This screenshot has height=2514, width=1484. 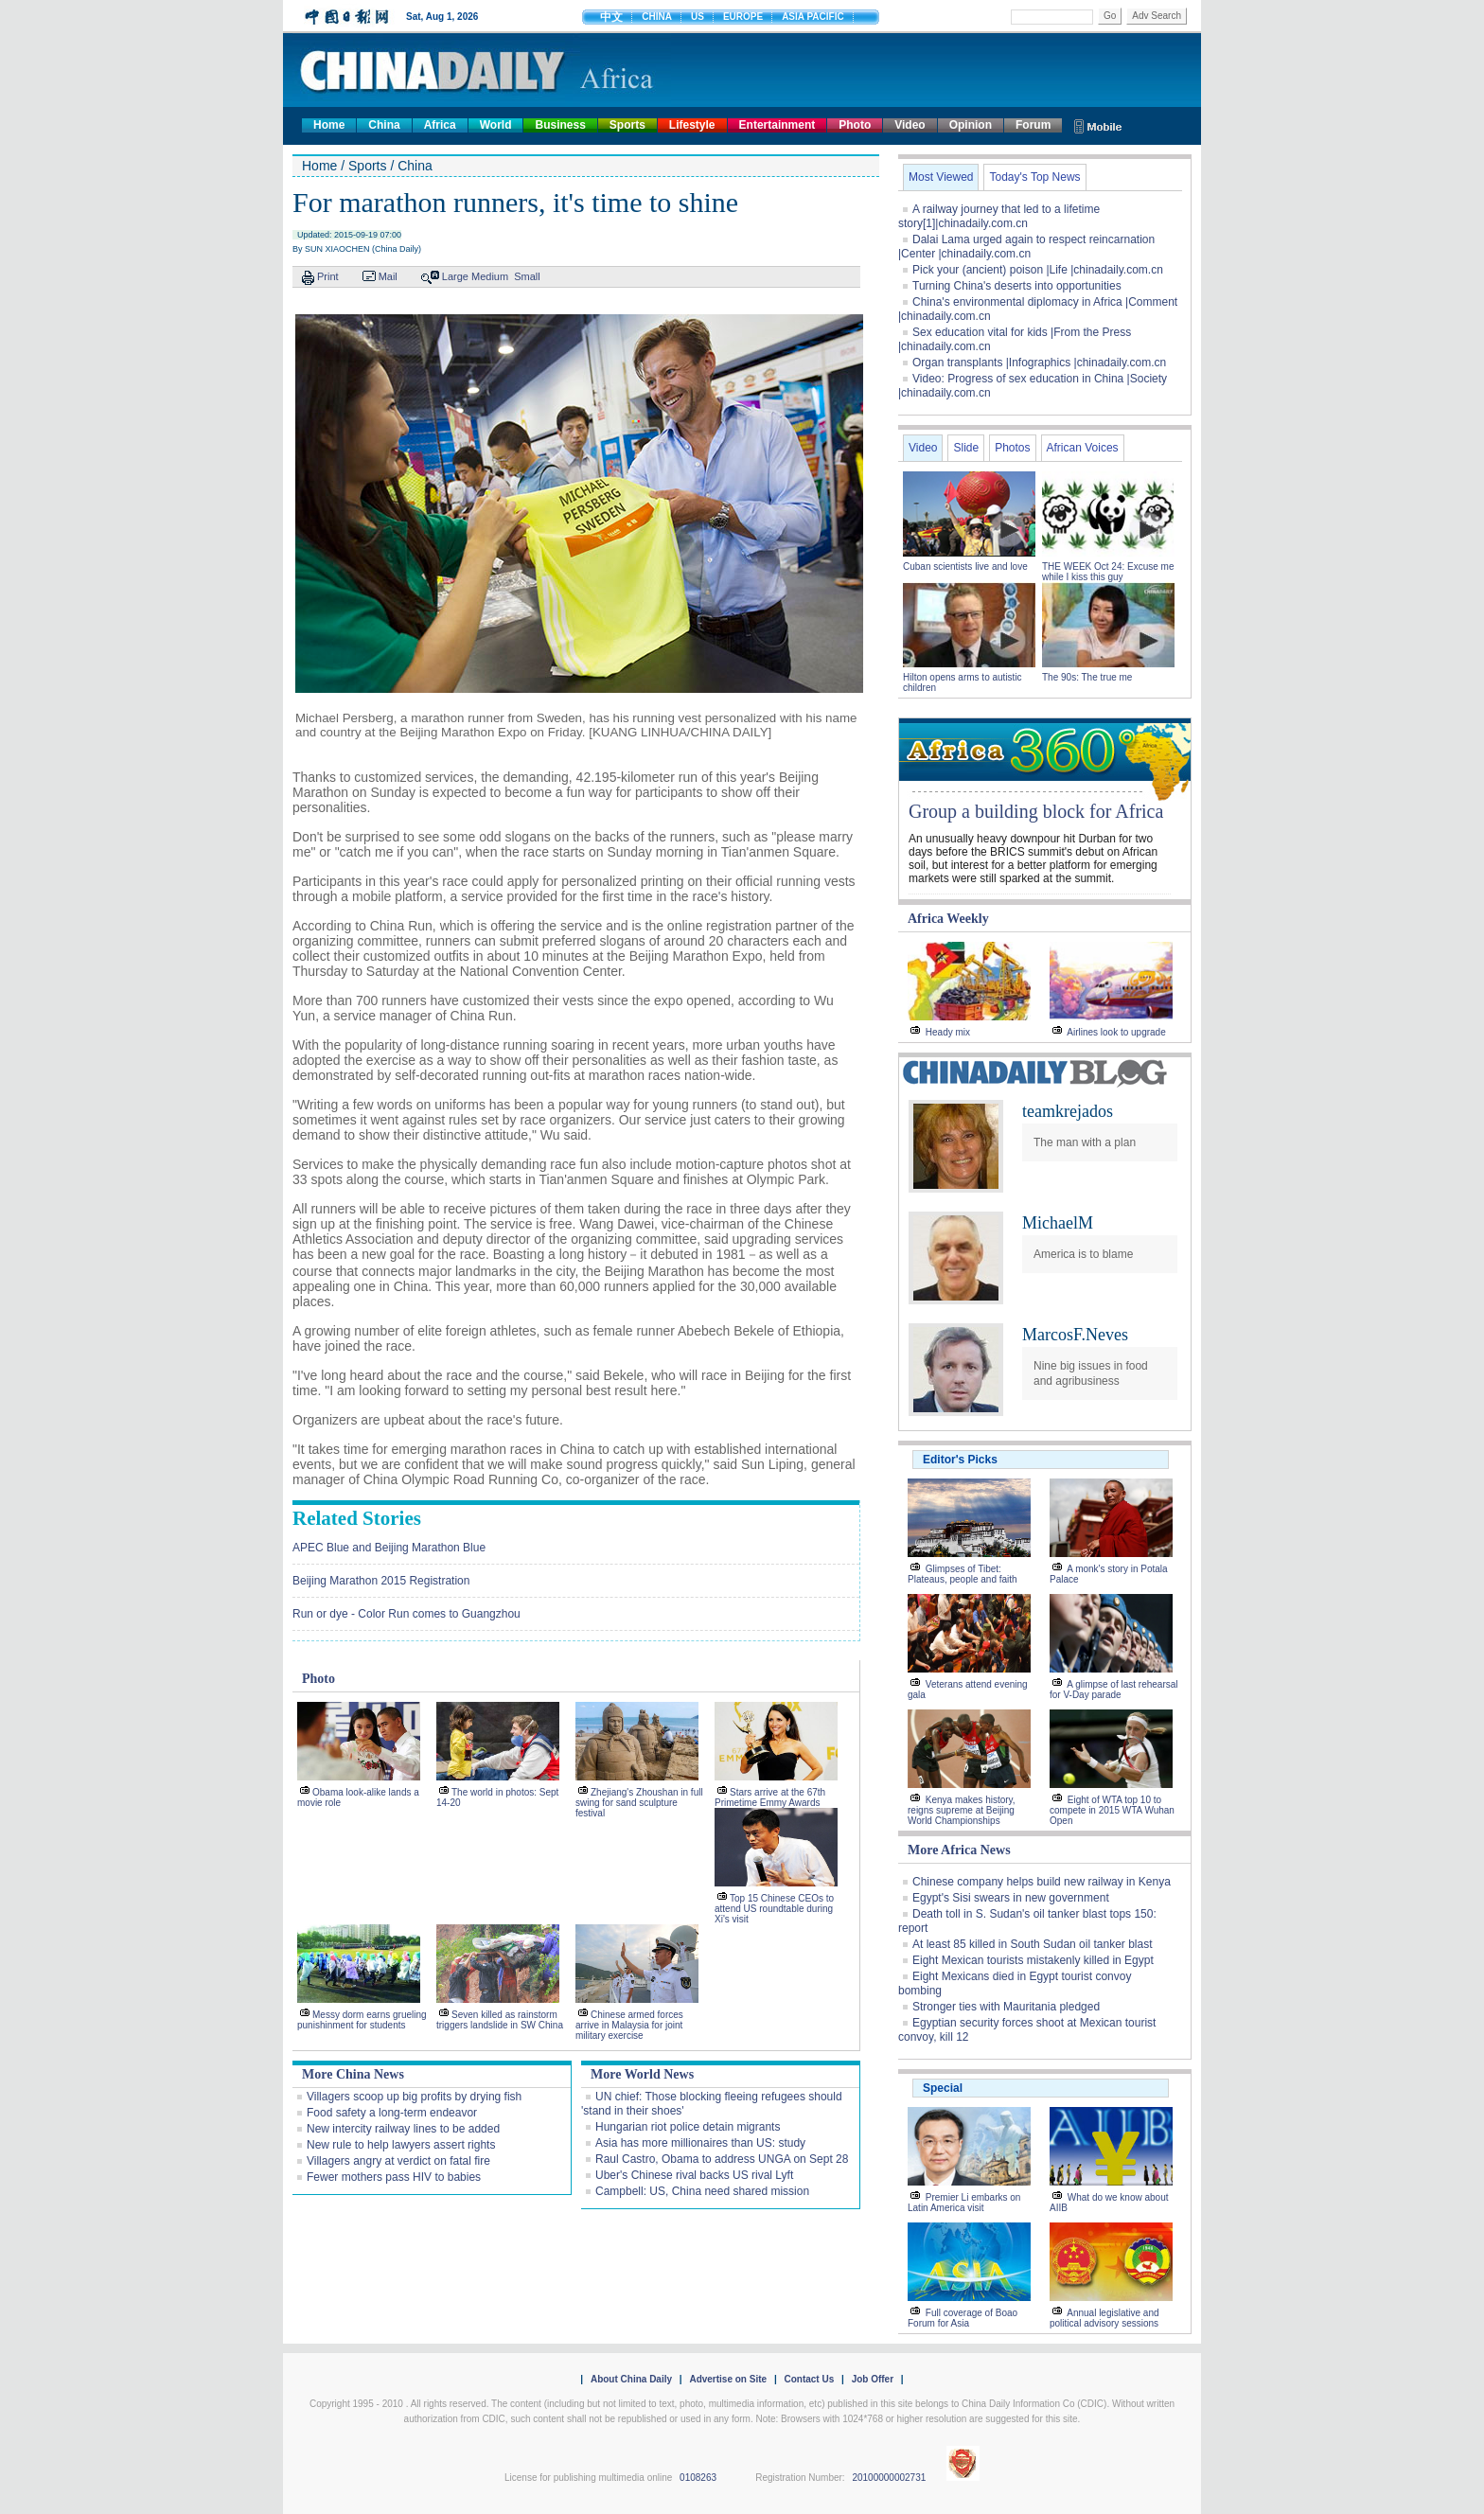 What do you see at coordinates (611, 17) in the screenshot?
I see `中文` at bounding box center [611, 17].